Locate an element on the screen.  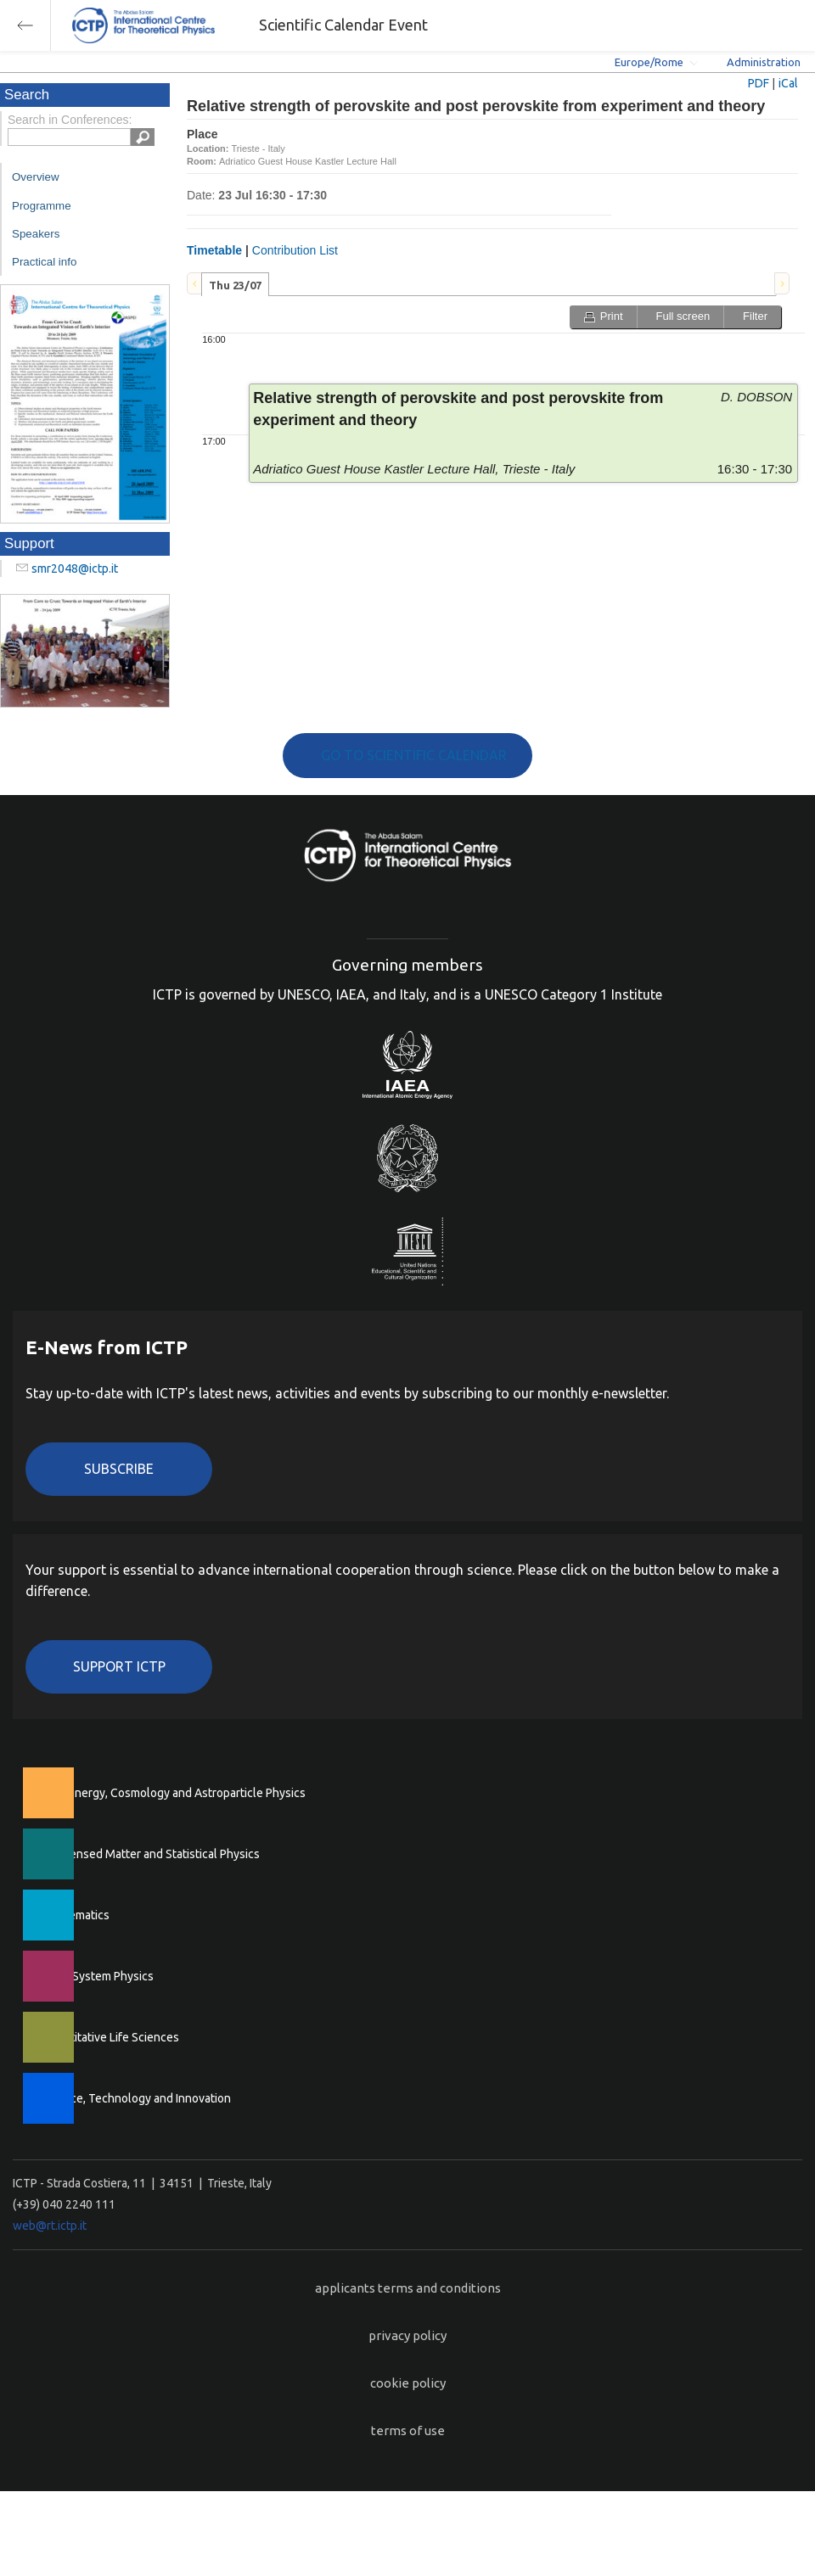
Programme is located at coordinates (41, 205).